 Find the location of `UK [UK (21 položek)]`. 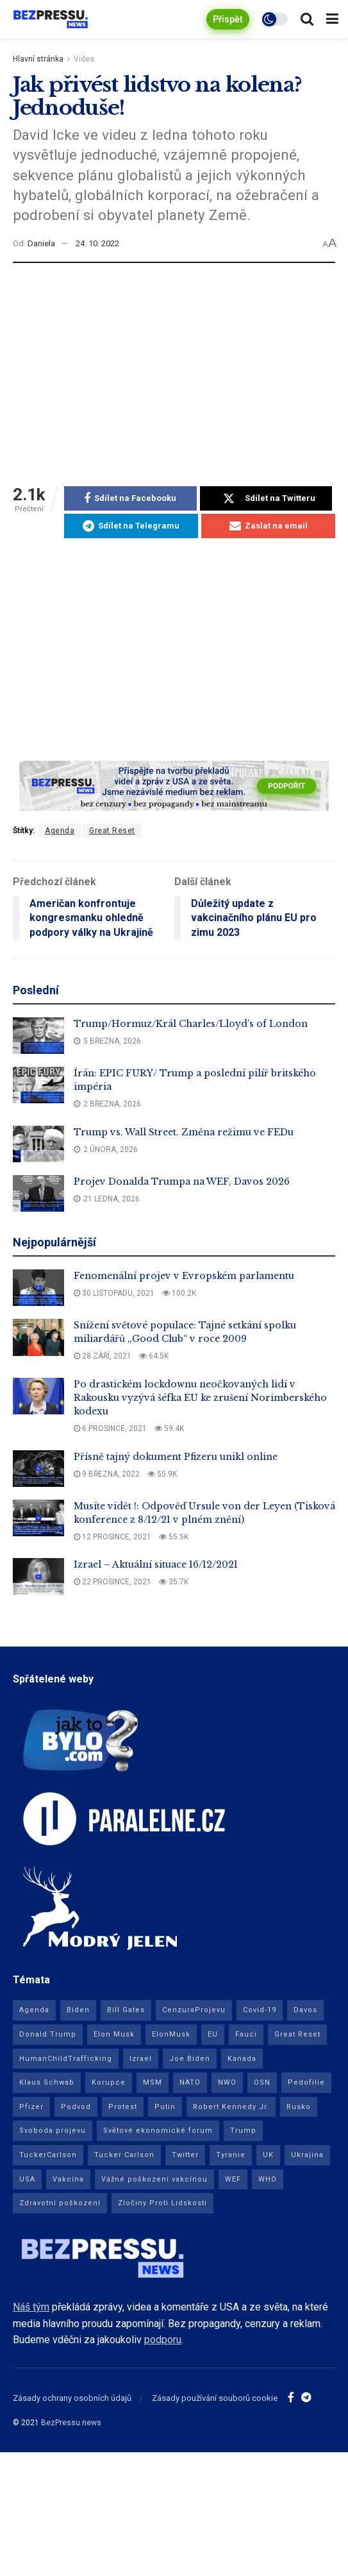

UK [UK (21 položek)] is located at coordinates (268, 2155).